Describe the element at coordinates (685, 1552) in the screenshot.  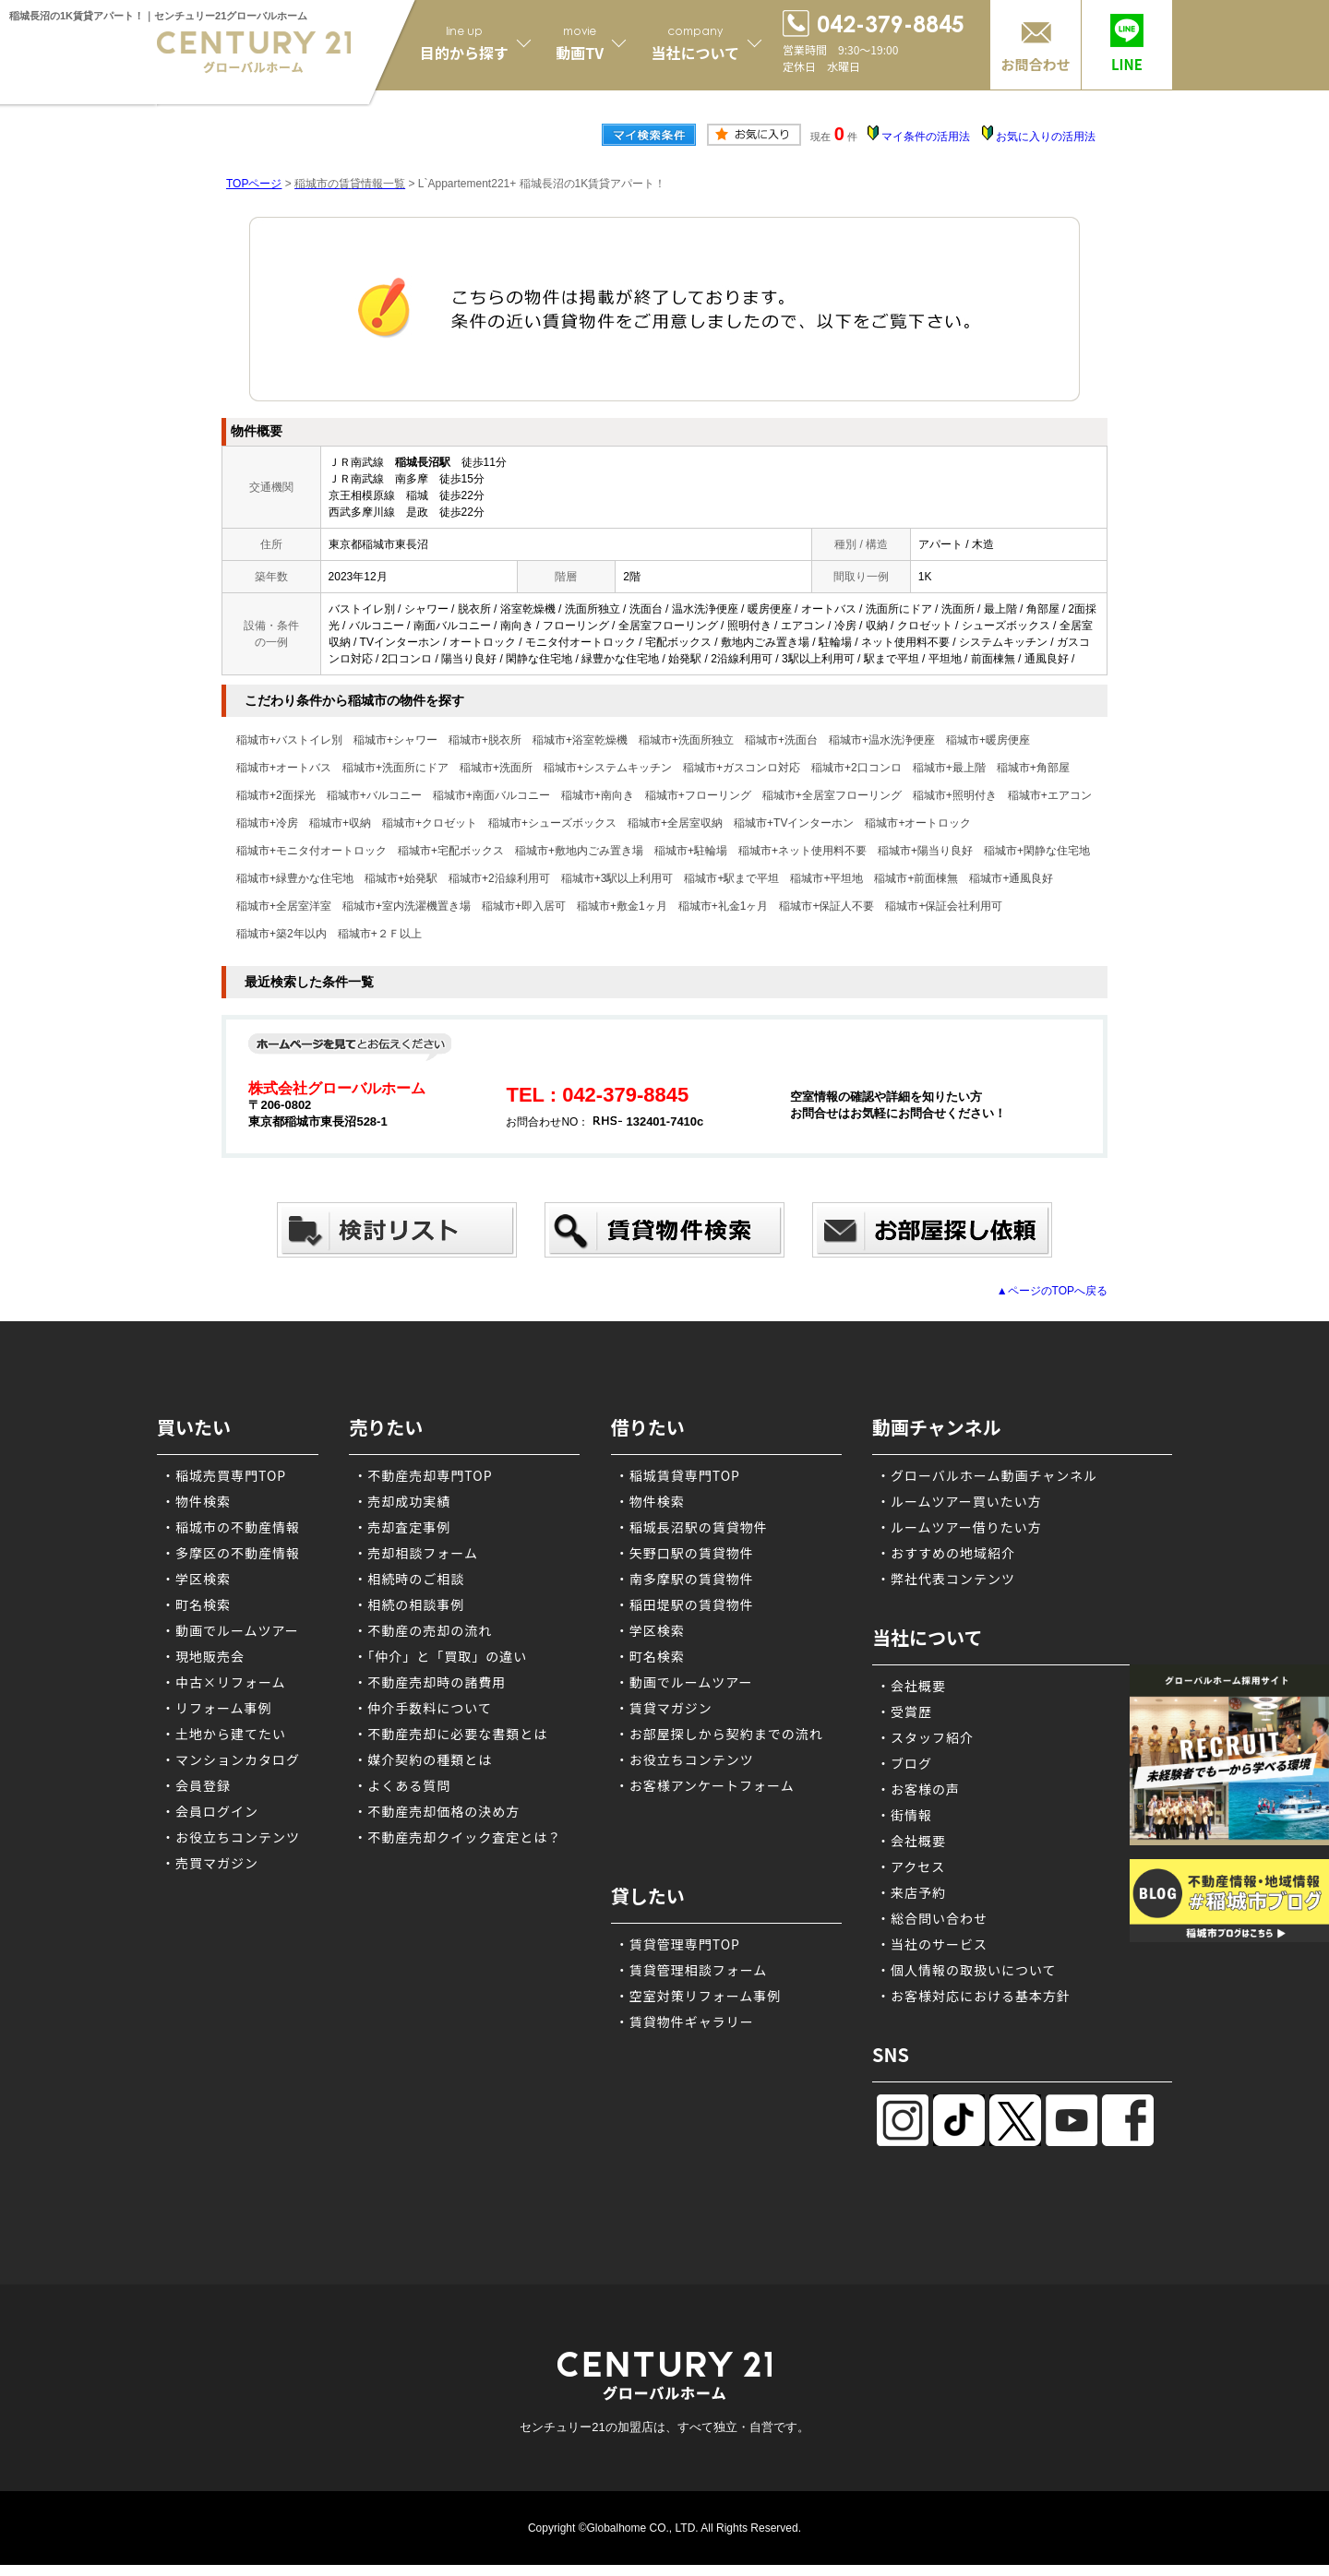
I see `・矢野口駅の賃貸物件` at that location.